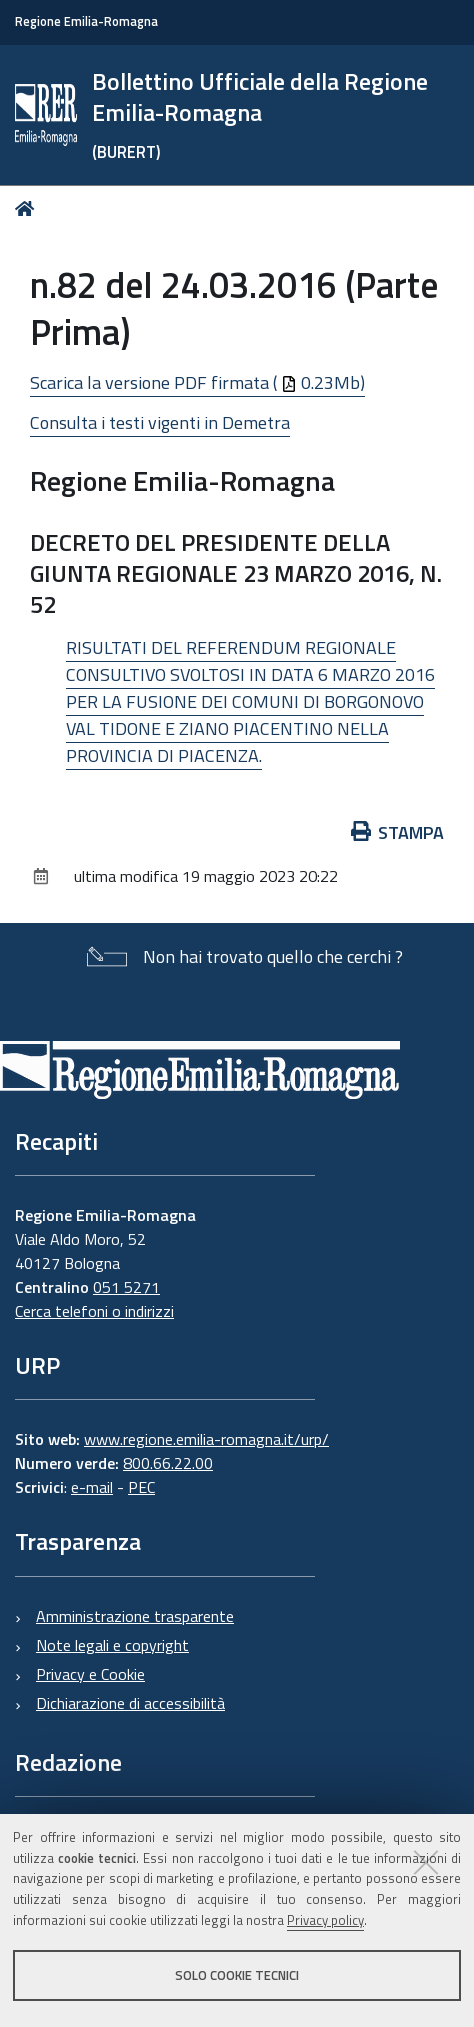 This screenshot has height=2027, width=474. I want to click on e-mail, so click(92, 1487).